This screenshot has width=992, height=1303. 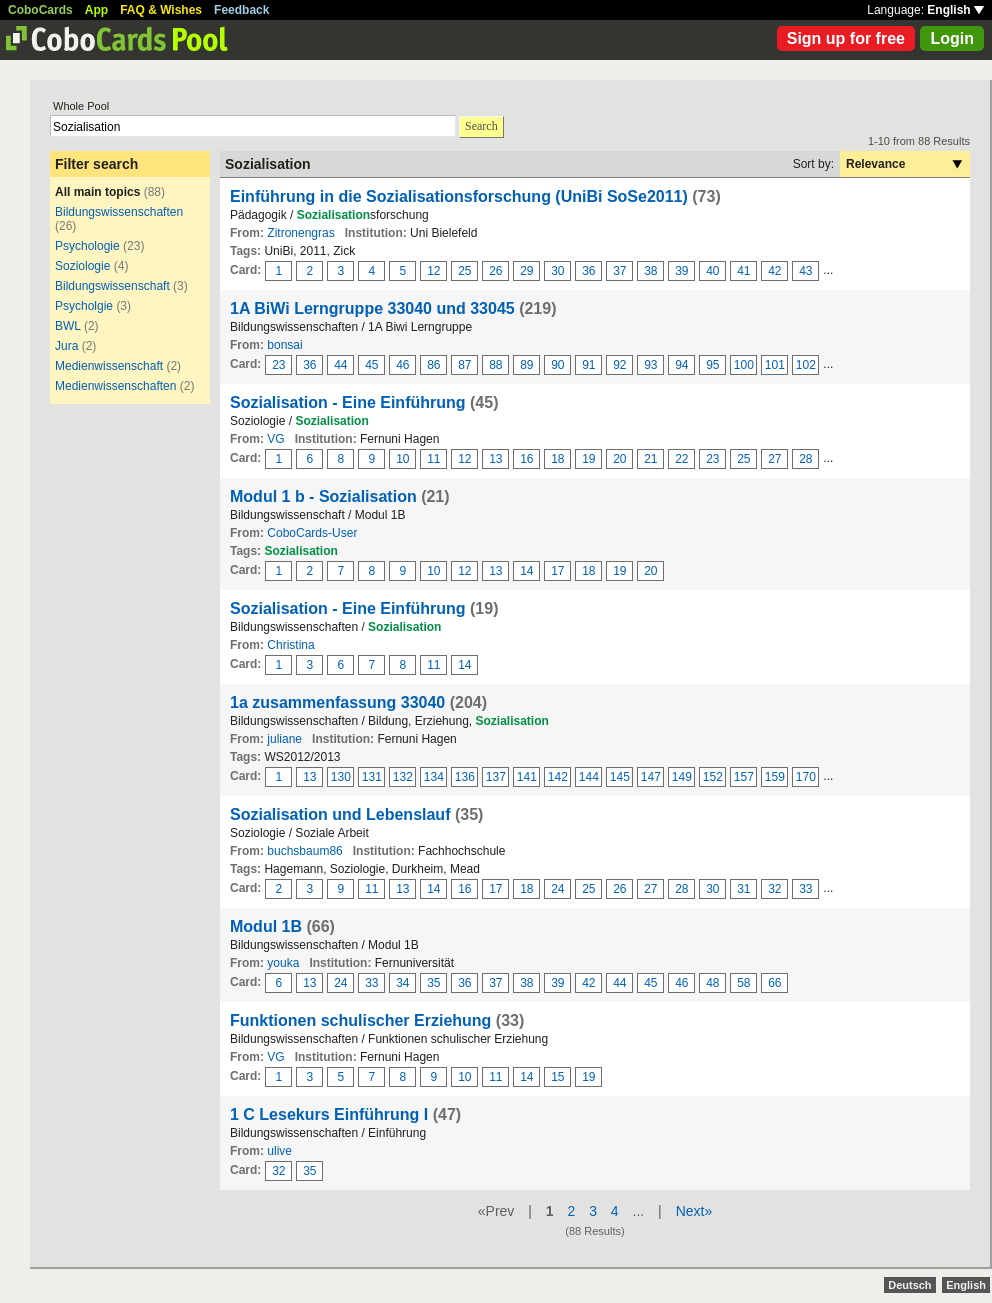 What do you see at coordinates (805, 271) in the screenshot?
I see `43` at bounding box center [805, 271].